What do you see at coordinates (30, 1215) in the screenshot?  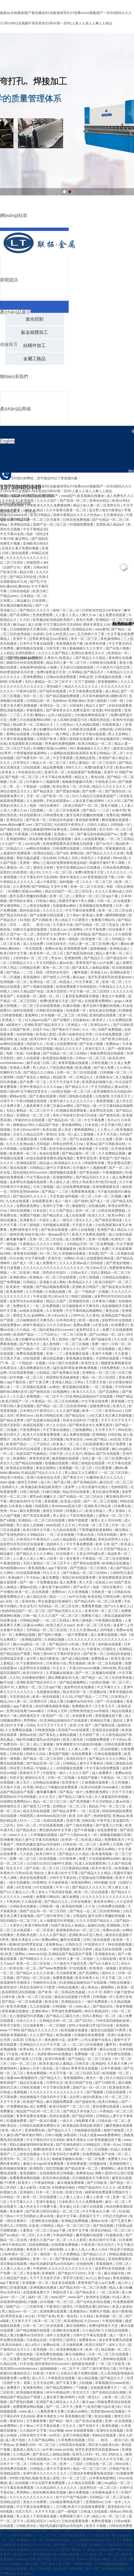 I see `免费国产视频` at bounding box center [30, 1215].